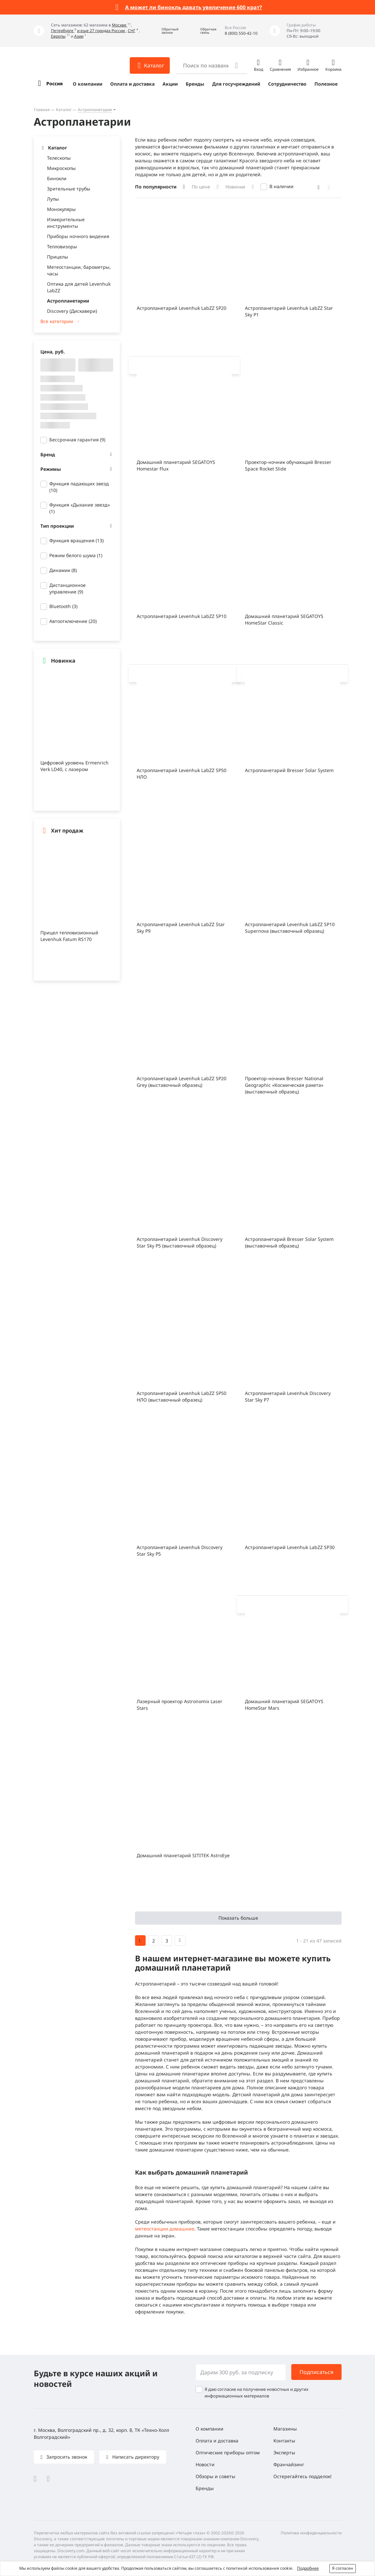 The height and width of the screenshot is (2576, 375). What do you see at coordinates (288, 1396) in the screenshot?
I see `Астропланетарий Levenhuk Discovery Star Sky P7` at bounding box center [288, 1396].